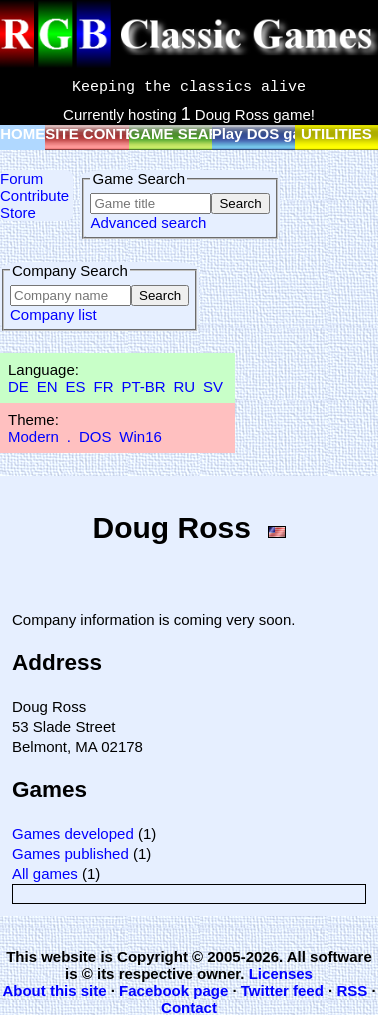 The height and width of the screenshot is (1015, 378). I want to click on Modern, so click(33, 436).